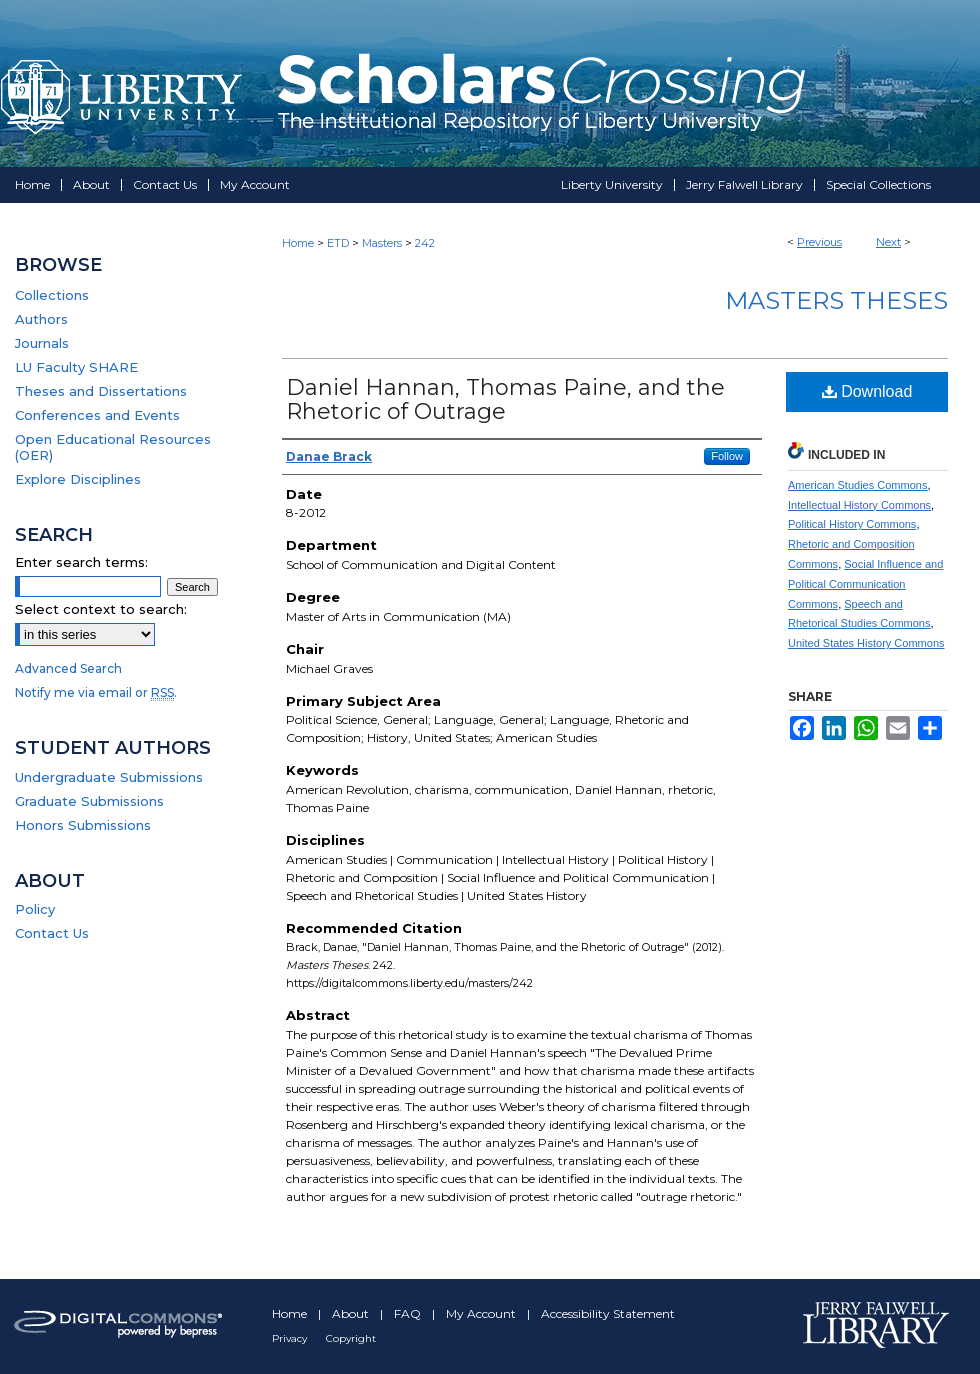 Image resolution: width=980 pixels, height=1374 pixels. I want to click on Advanced Search, so click(68, 668).